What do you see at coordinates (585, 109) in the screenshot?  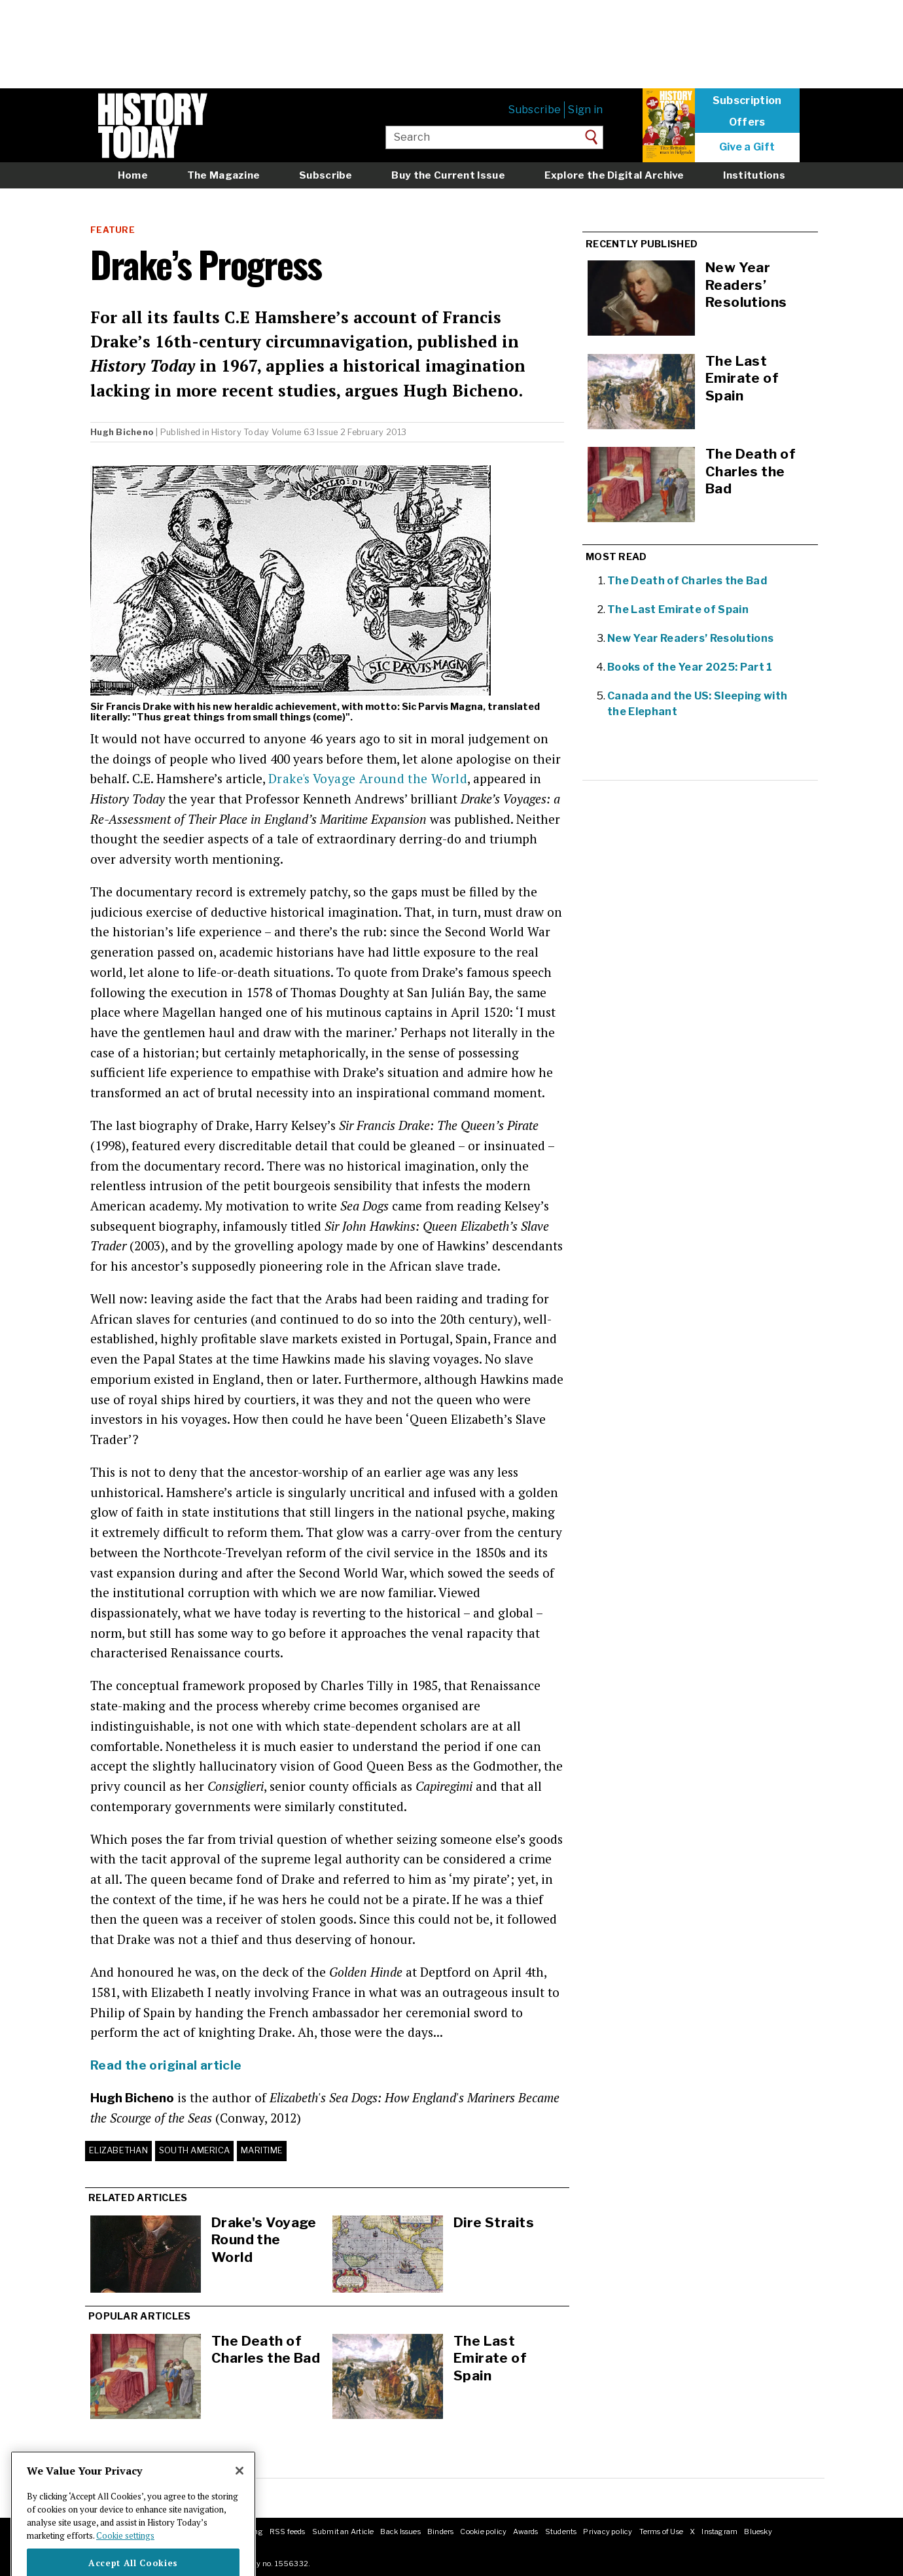 I see `Sign in` at bounding box center [585, 109].